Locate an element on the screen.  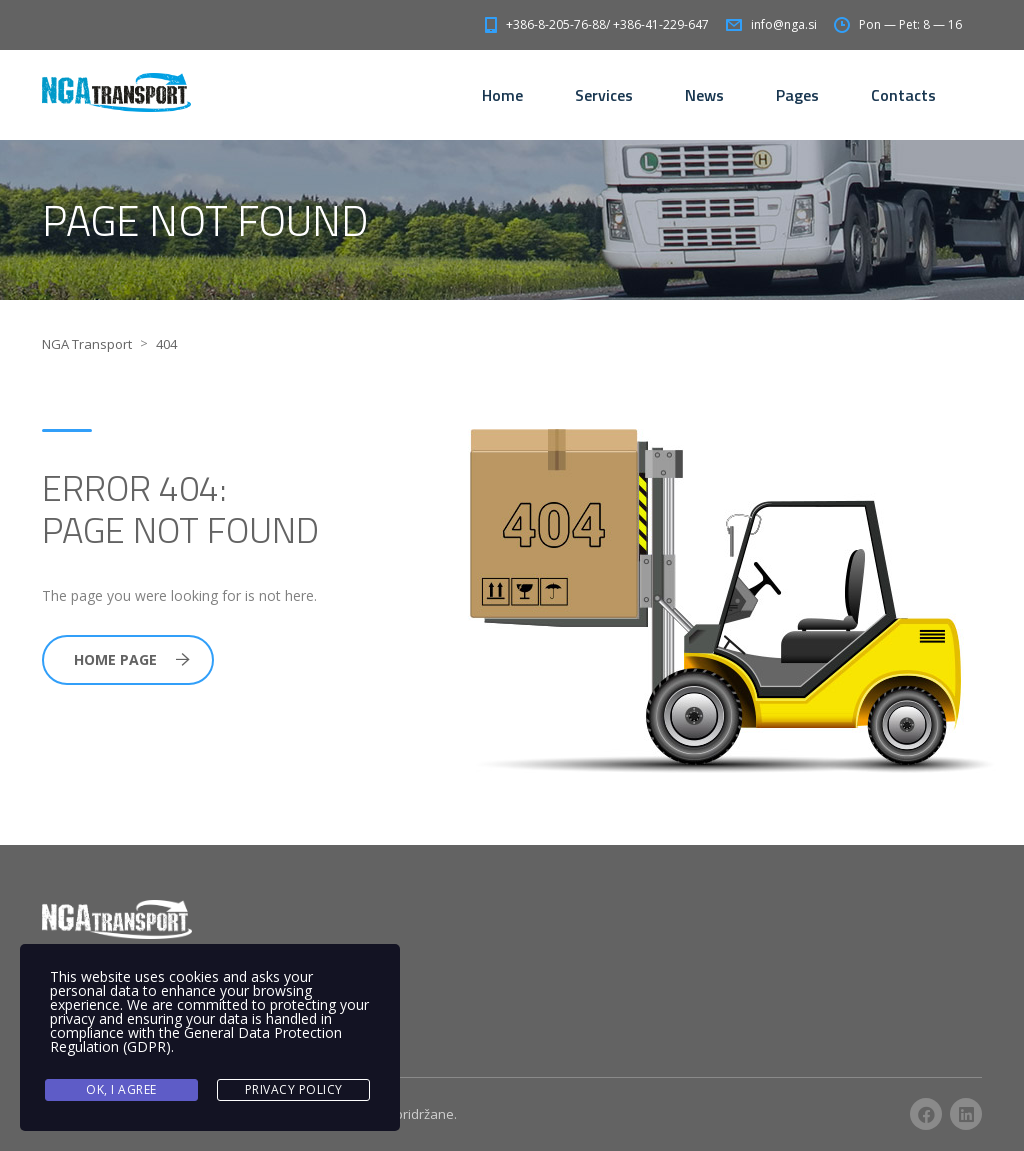
General Data Protection Regulation (GDPR) is located at coordinates (196, 1039).